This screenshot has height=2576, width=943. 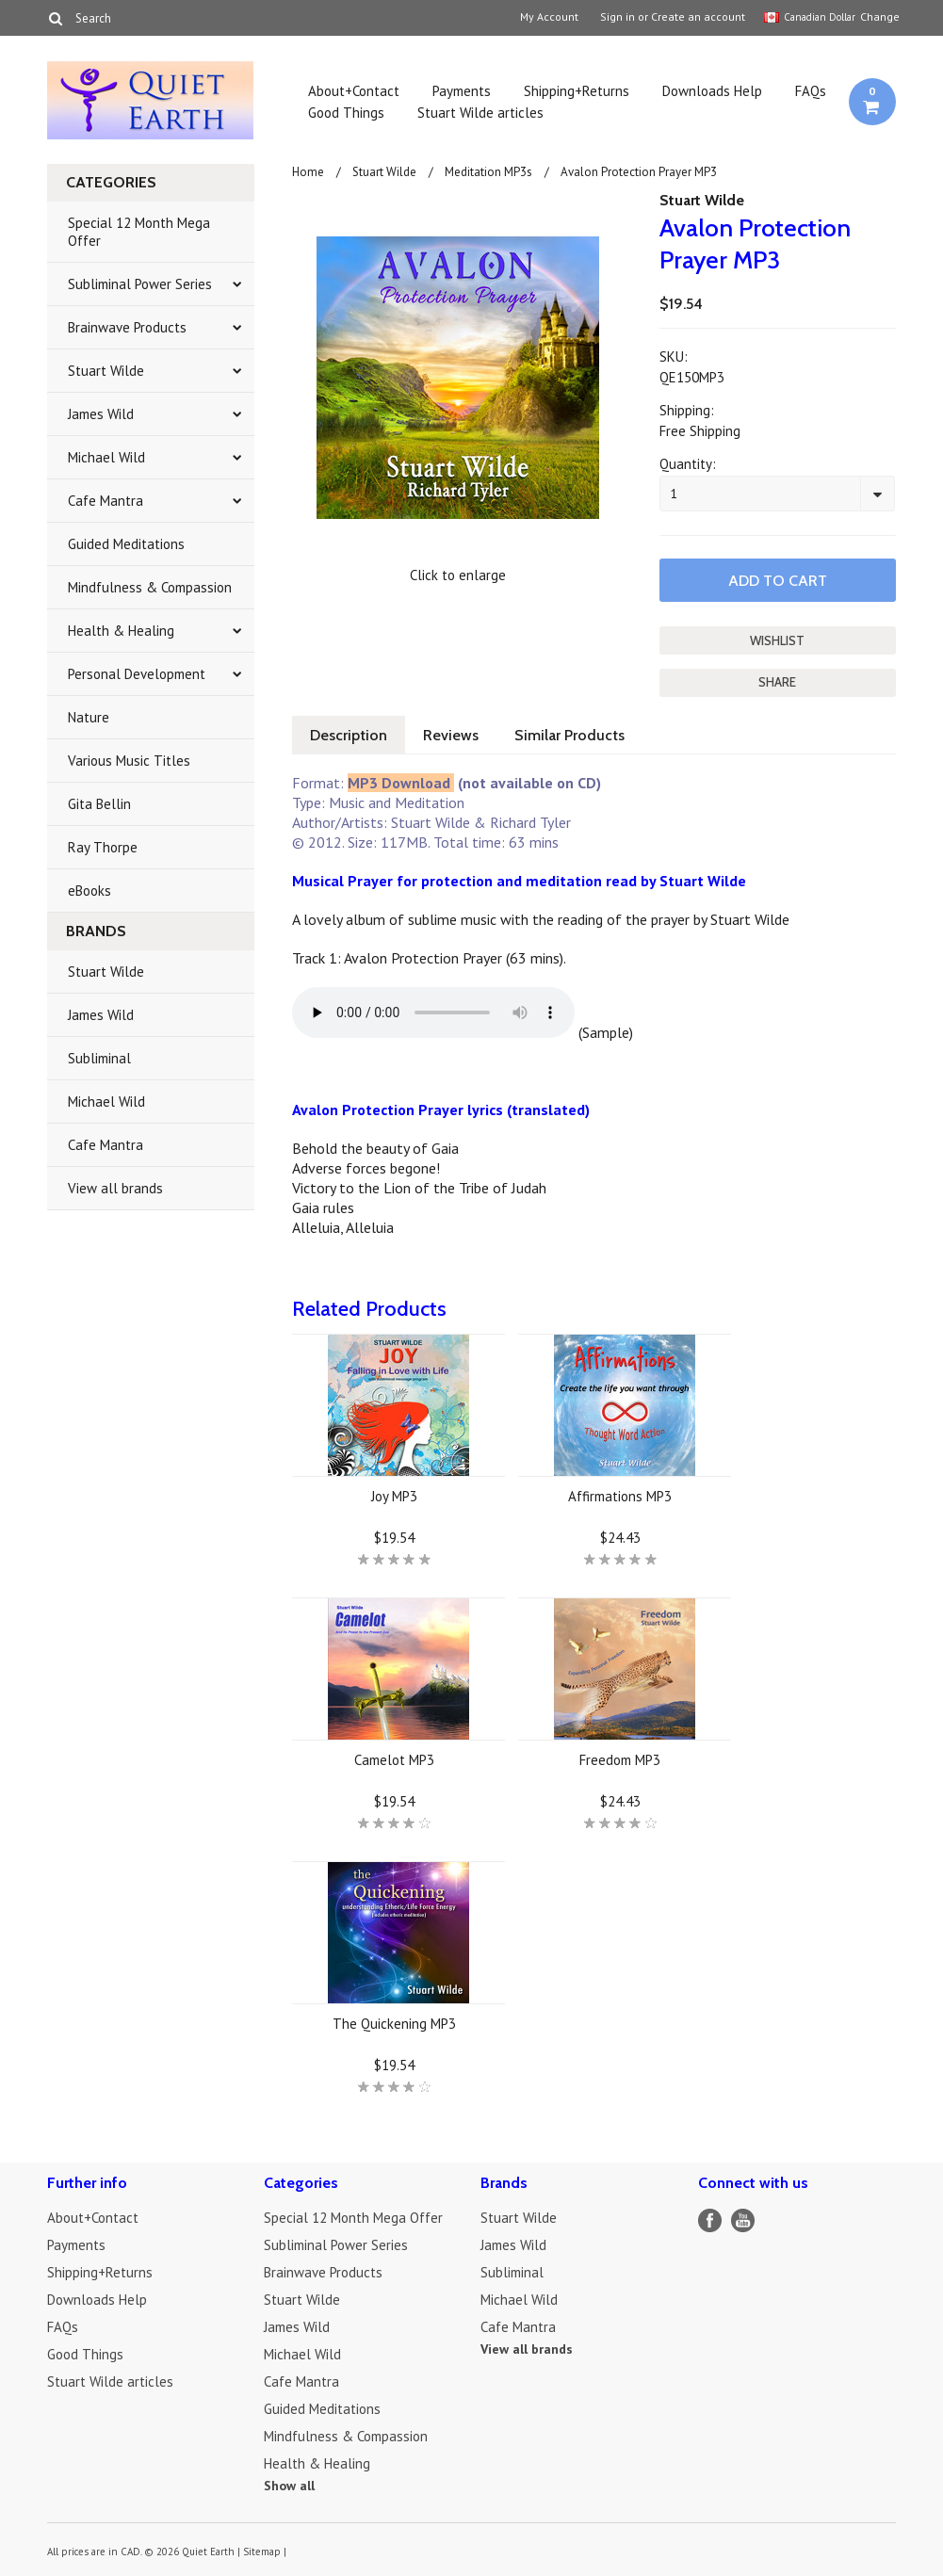 I want to click on Affirmations MP3, so click(x=620, y=1496).